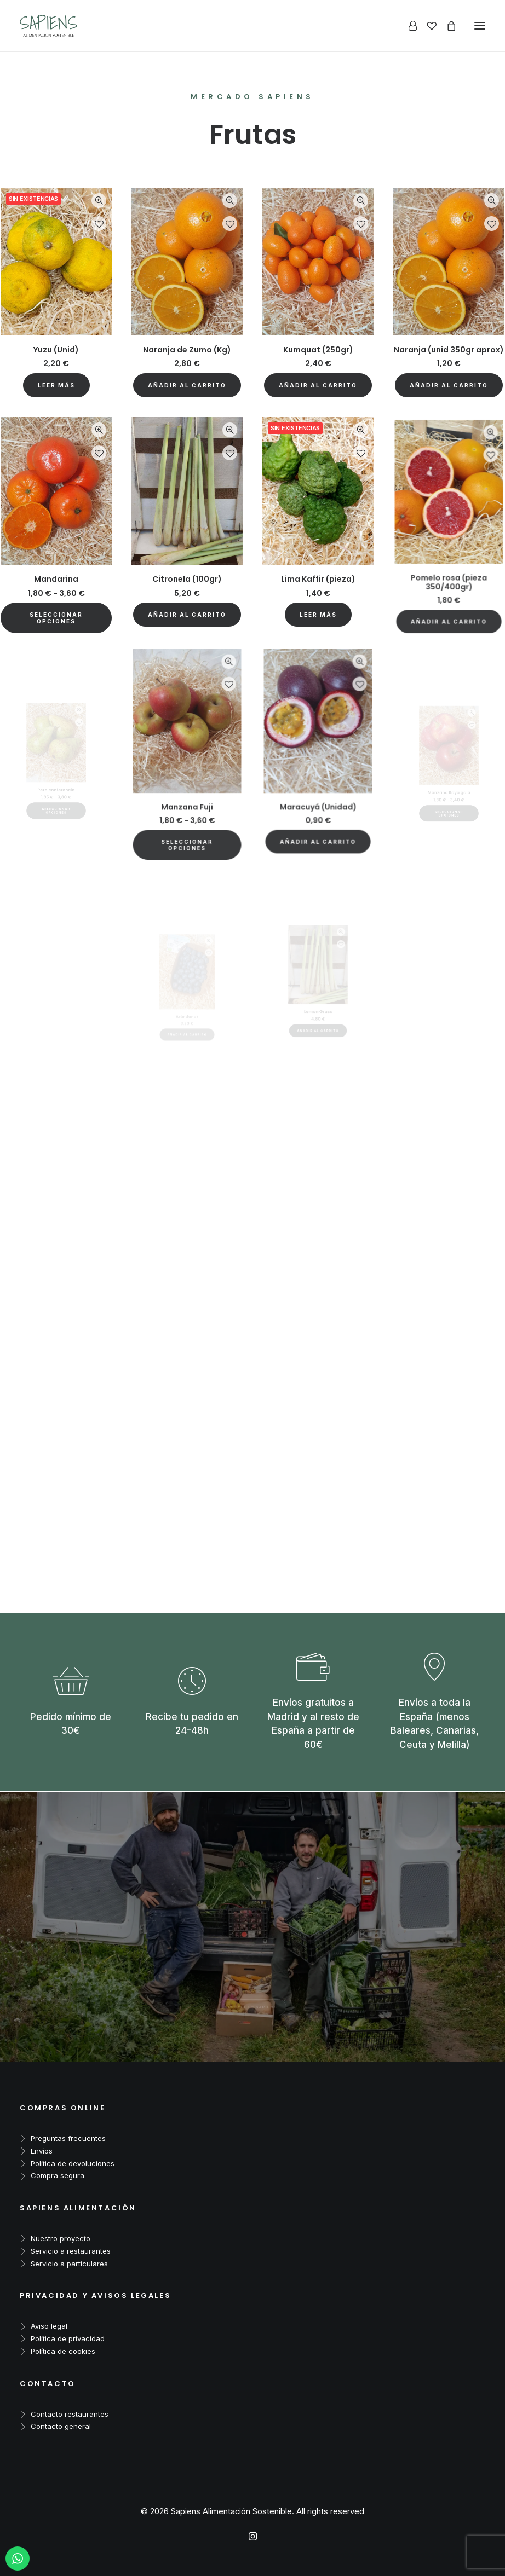 This screenshot has height=2576, width=505. I want to click on Política de cookies, so click(63, 2351).